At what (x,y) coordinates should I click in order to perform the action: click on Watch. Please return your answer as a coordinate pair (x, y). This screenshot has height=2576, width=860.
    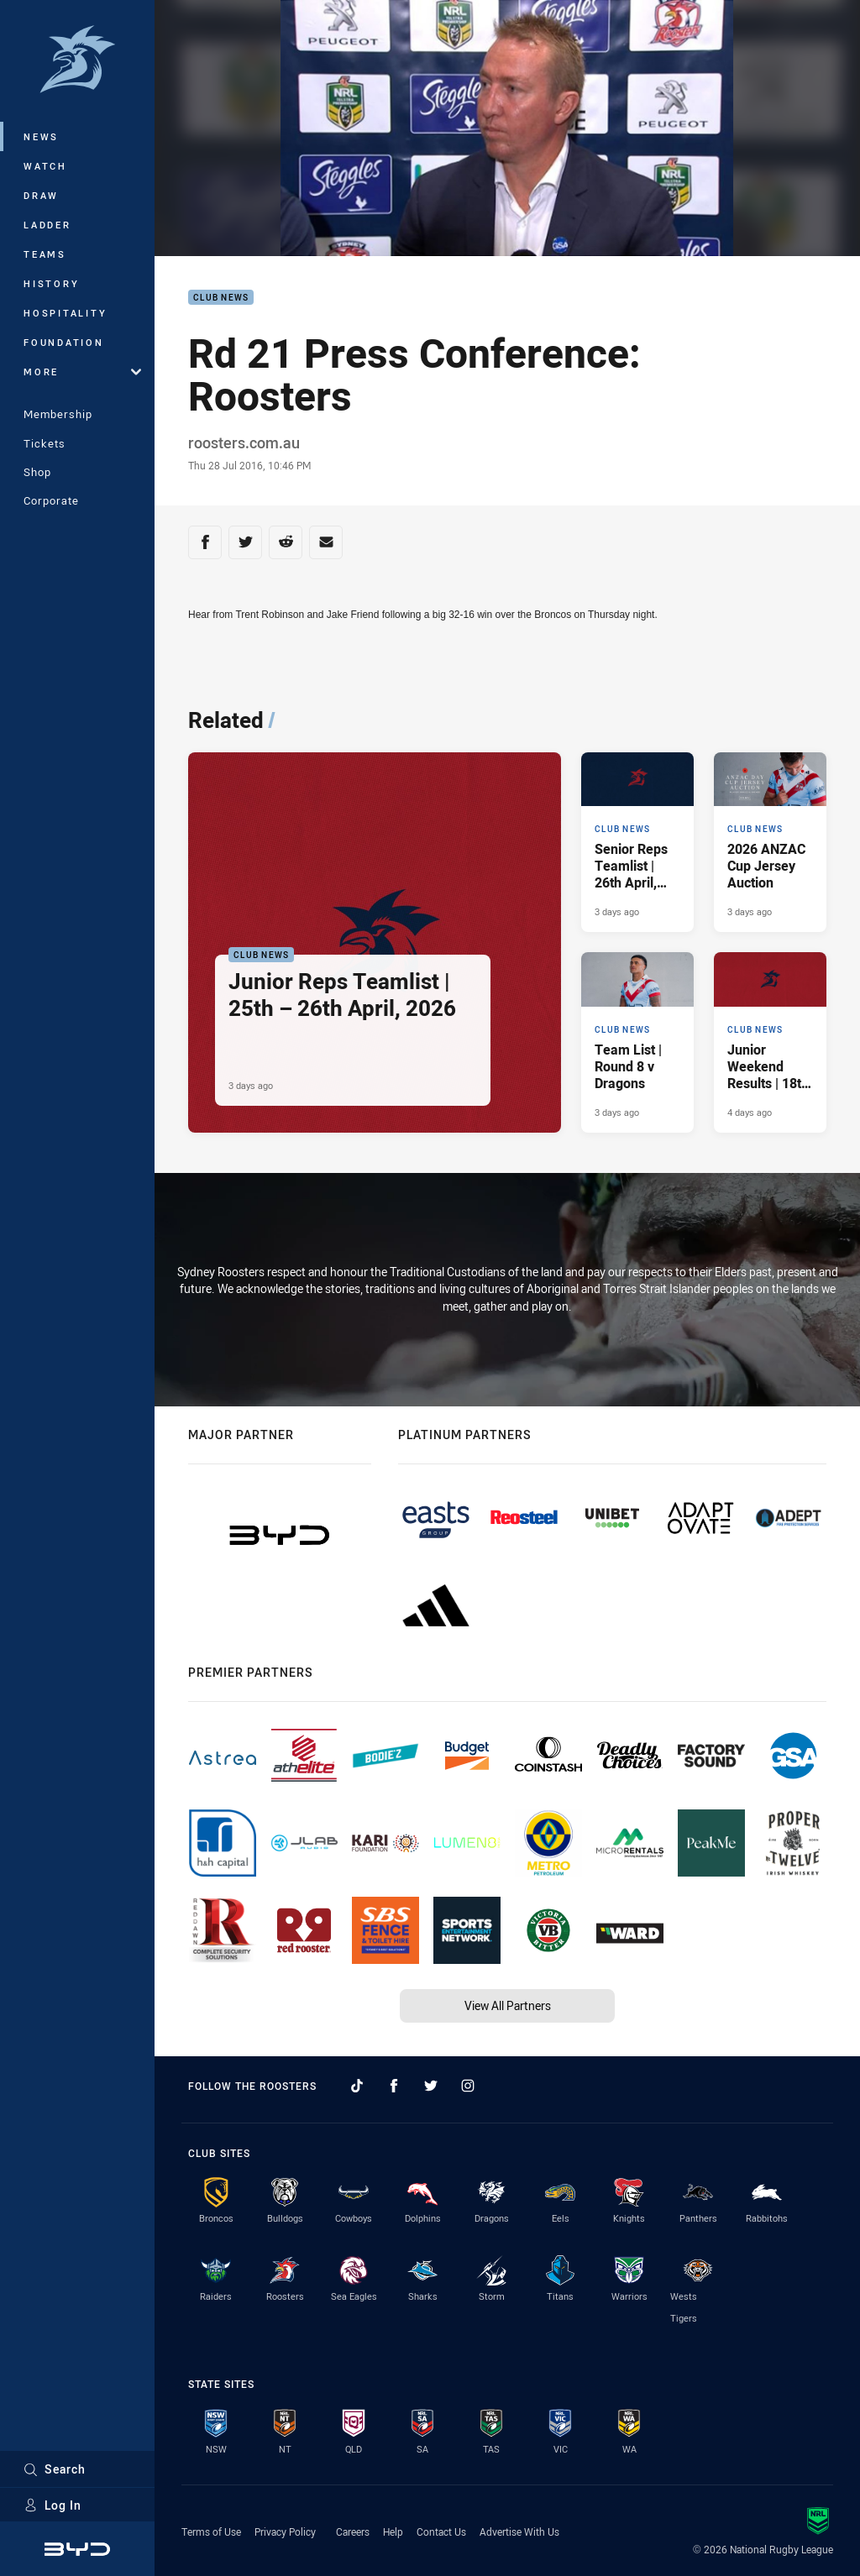
    Looking at the image, I should click on (45, 166).